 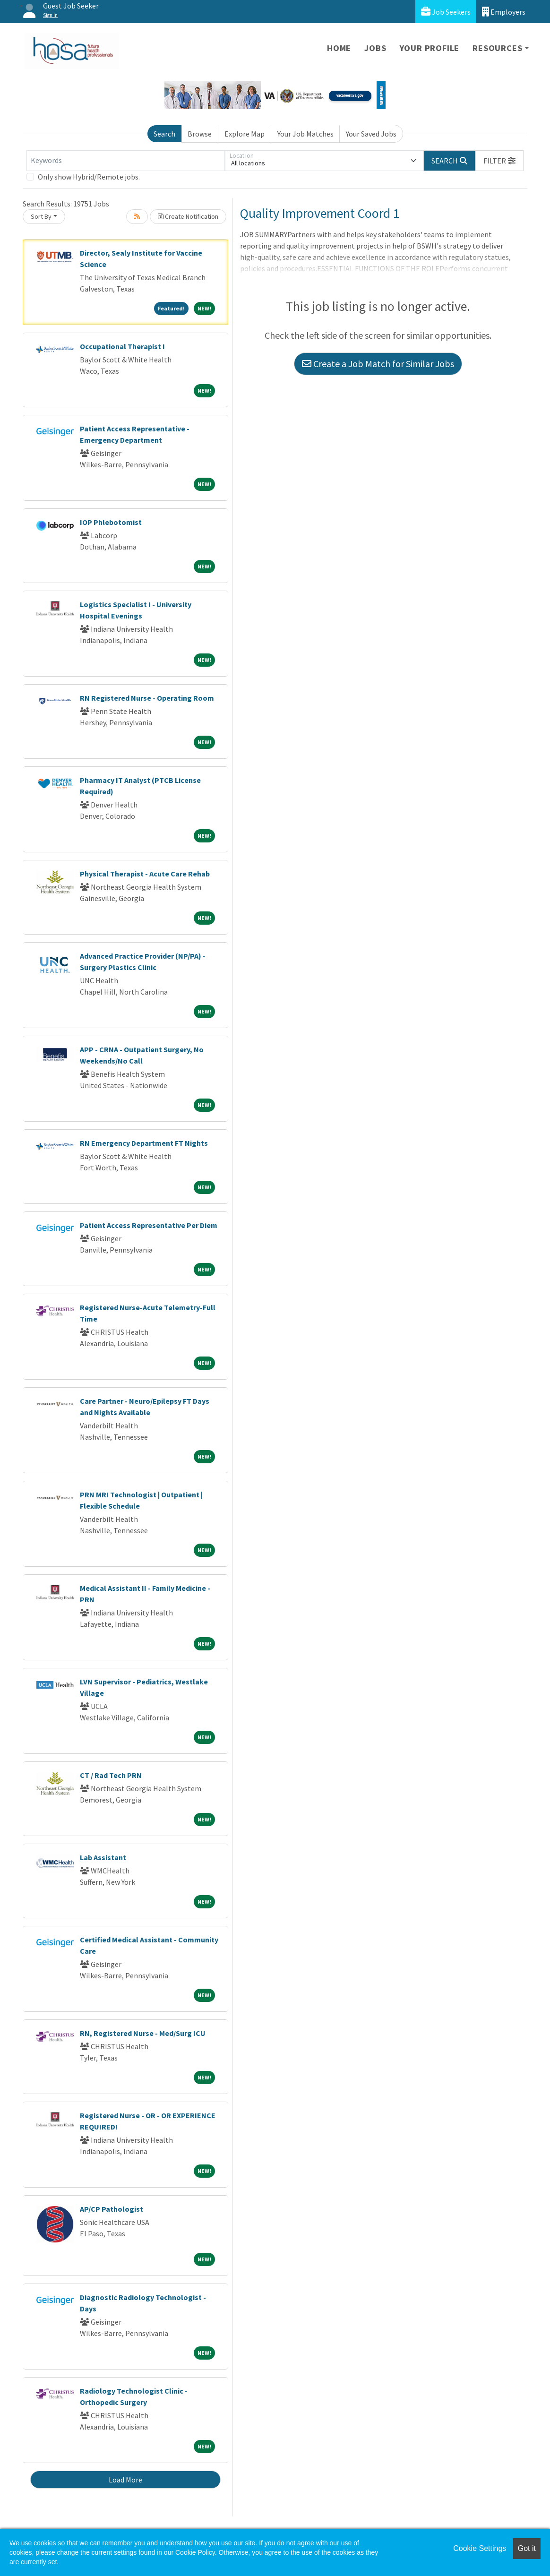 I want to click on CT / Rad Tech PRN, so click(x=111, y=1775).